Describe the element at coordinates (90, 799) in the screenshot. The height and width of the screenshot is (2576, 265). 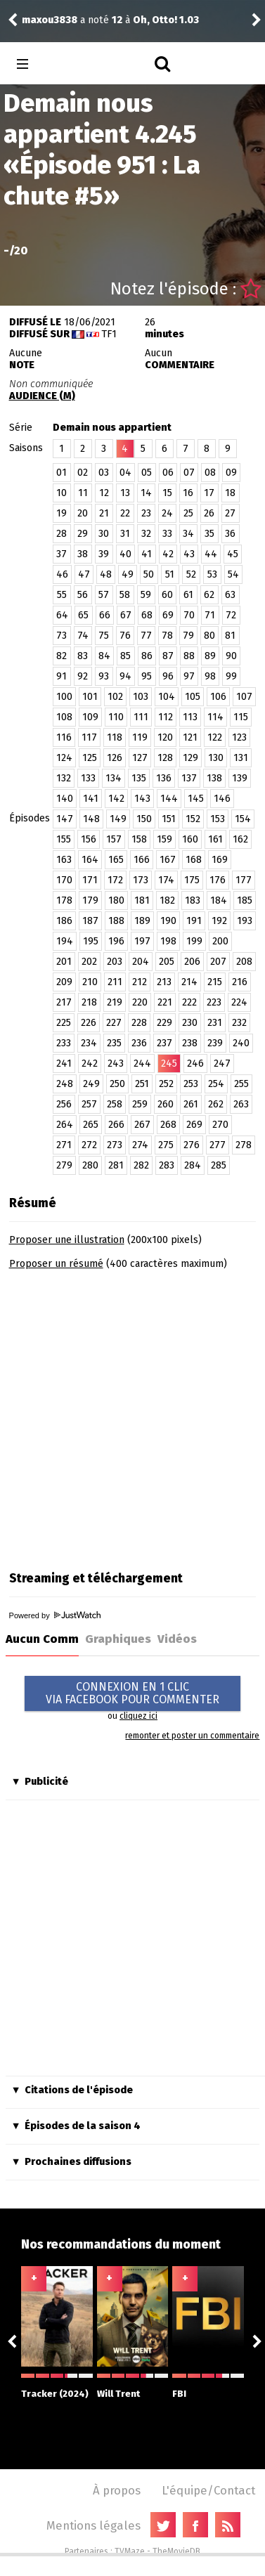
I see `141` at that location.